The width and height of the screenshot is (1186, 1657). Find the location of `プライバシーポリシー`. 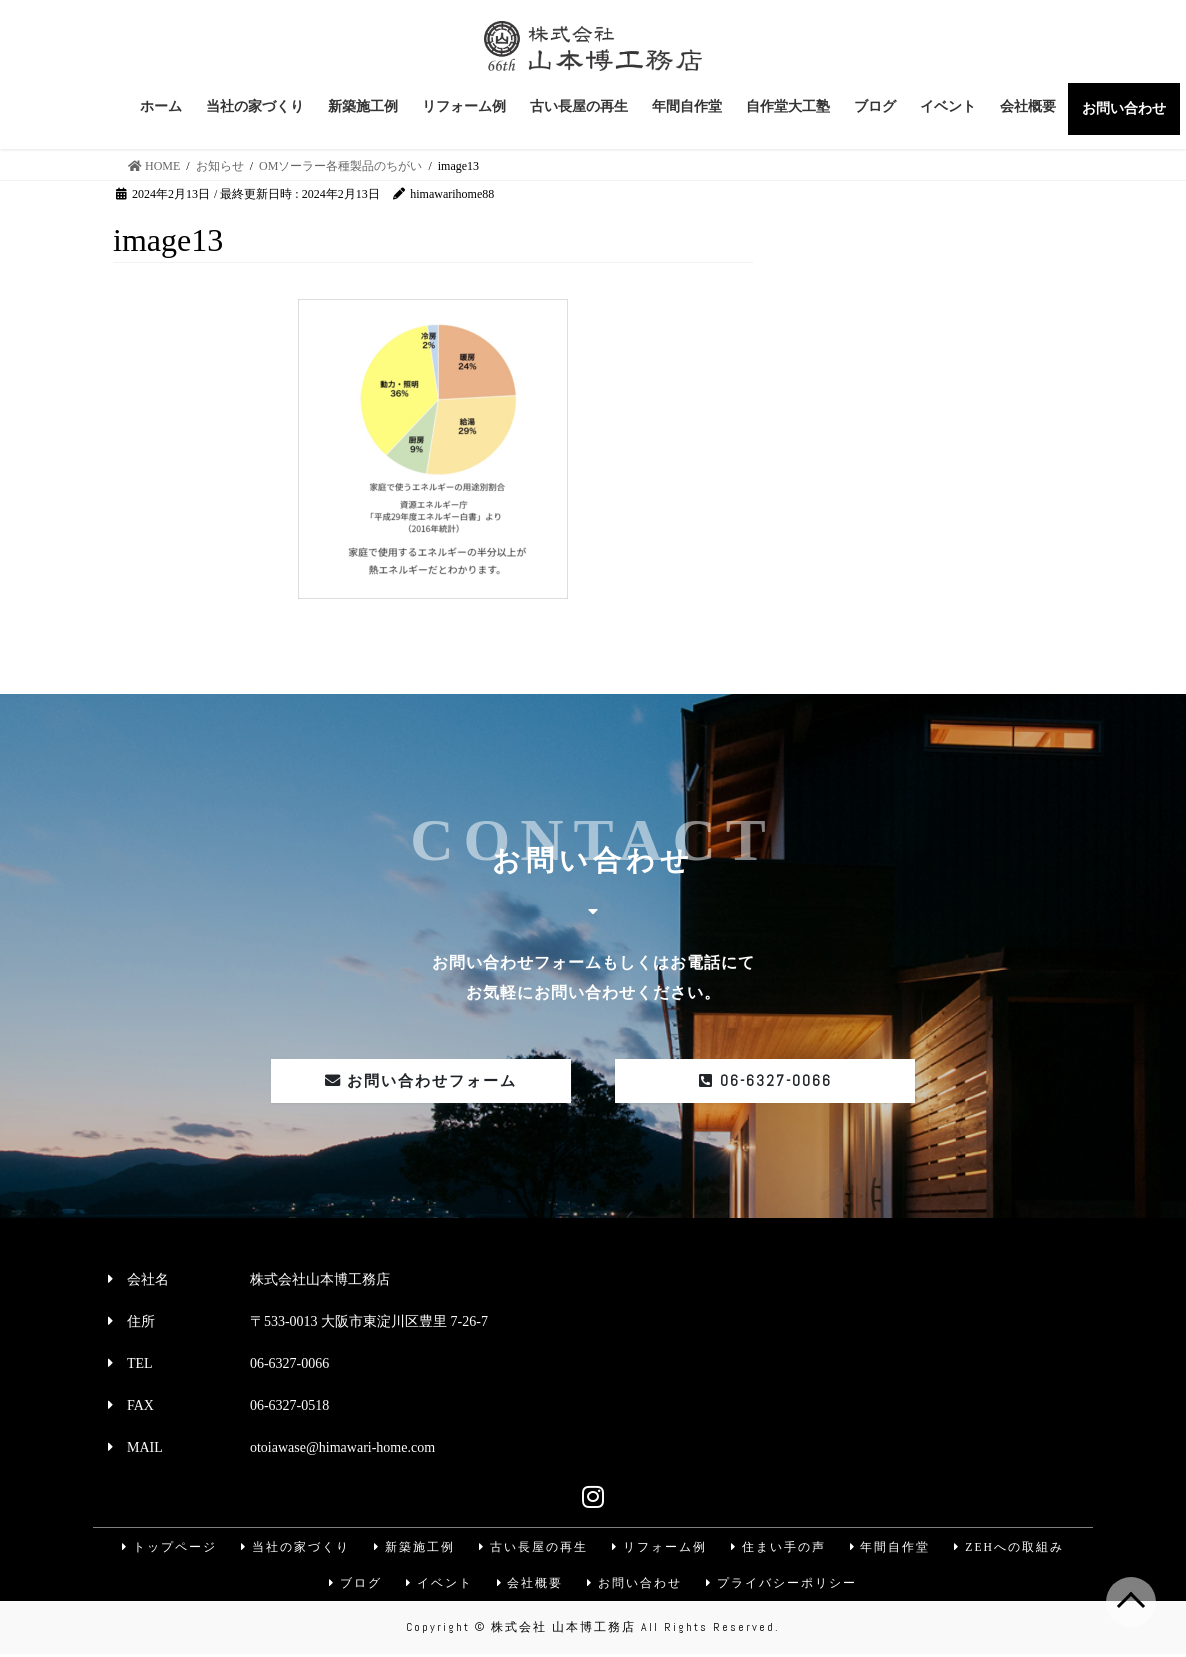

プライバシーポリシー is located at coordinates (784, 1585).